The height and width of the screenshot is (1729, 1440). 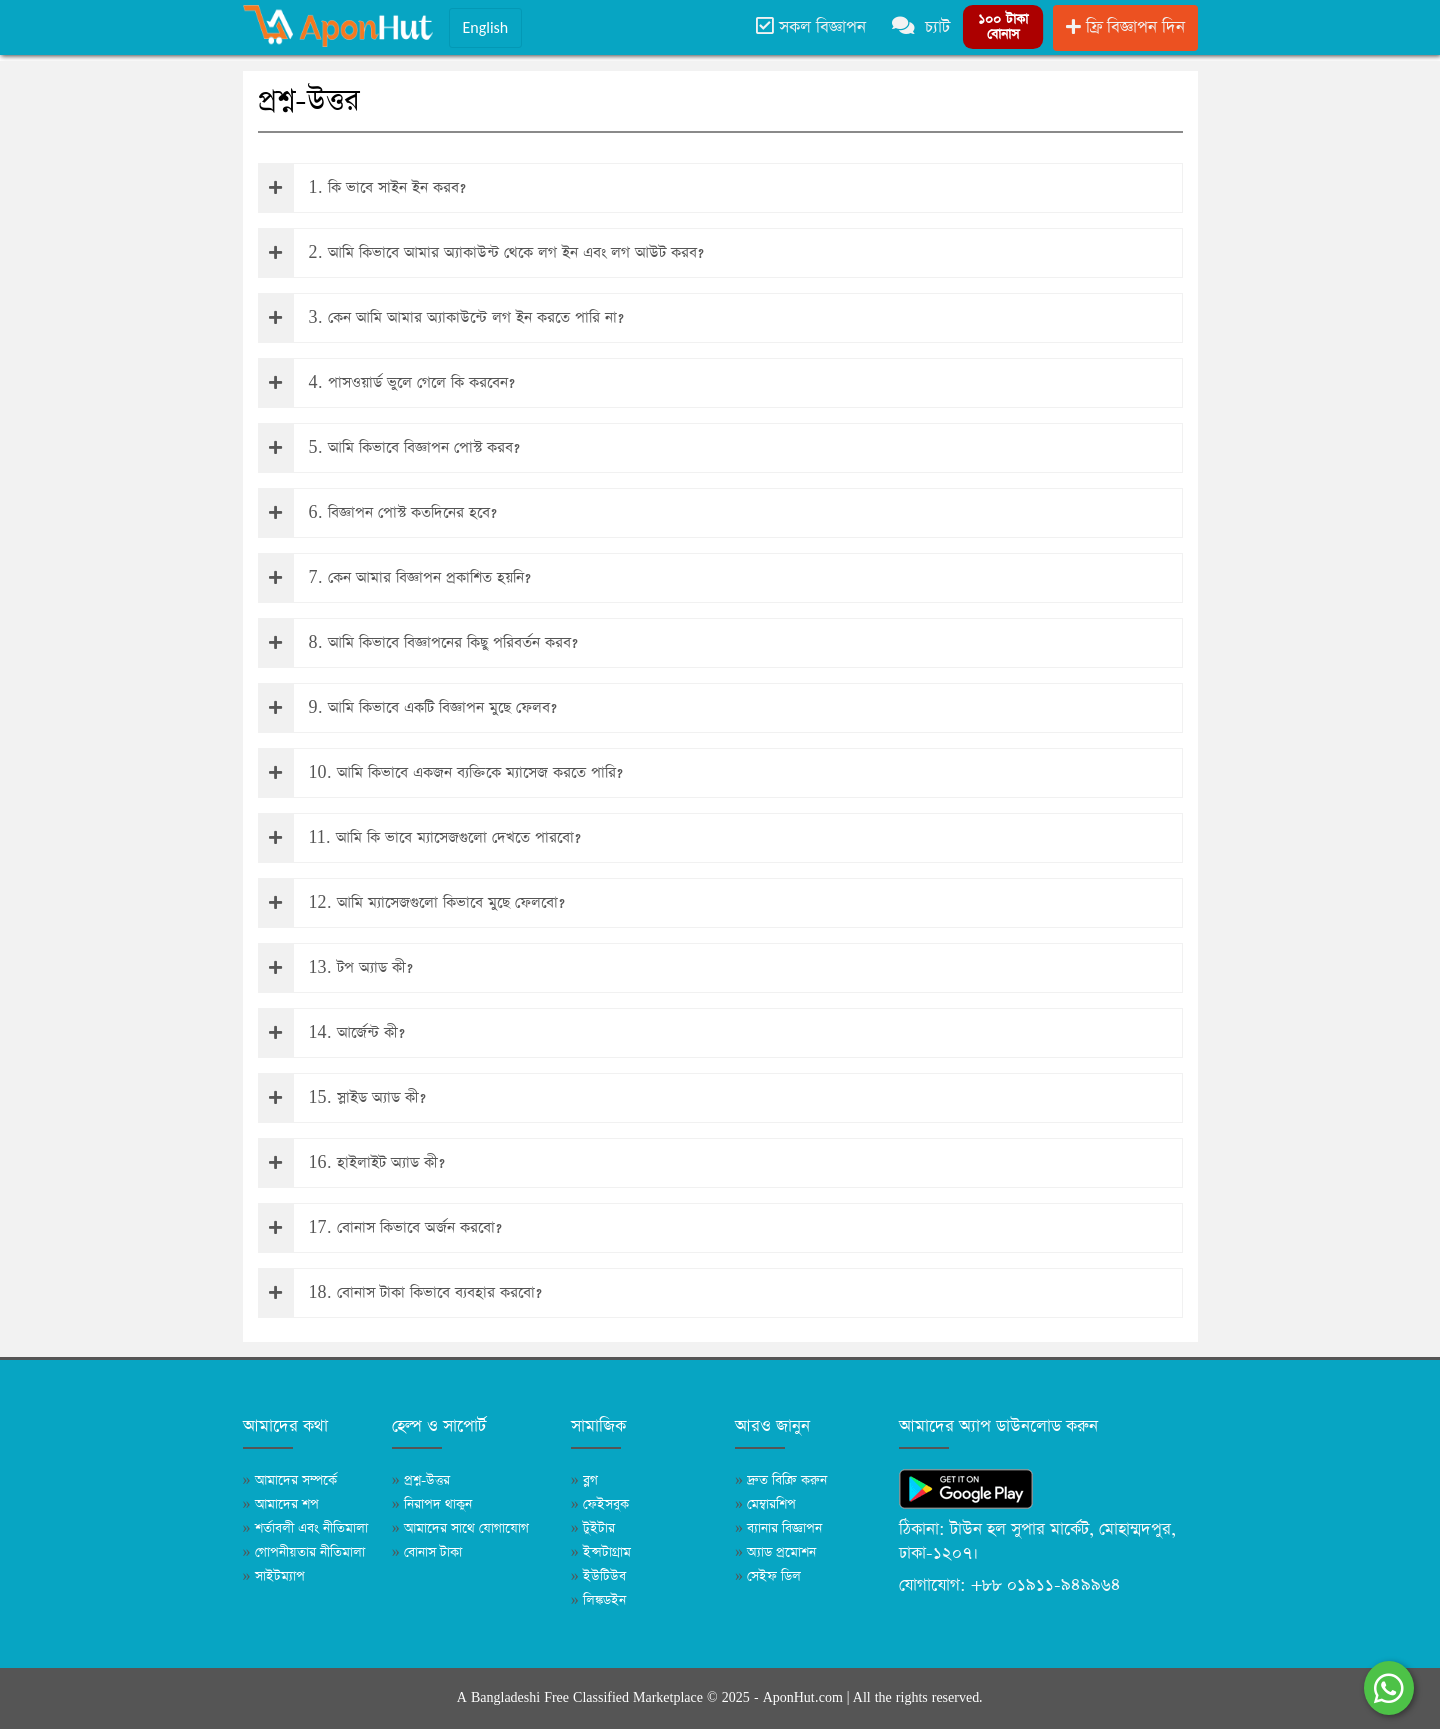 What do you see at coordinates (408, 708) in the screenshot?
I see `9. আমি কিভাবে একটি বিজ্ঞাপন মুছে ফেলব?` at bounding box center [408, 708].